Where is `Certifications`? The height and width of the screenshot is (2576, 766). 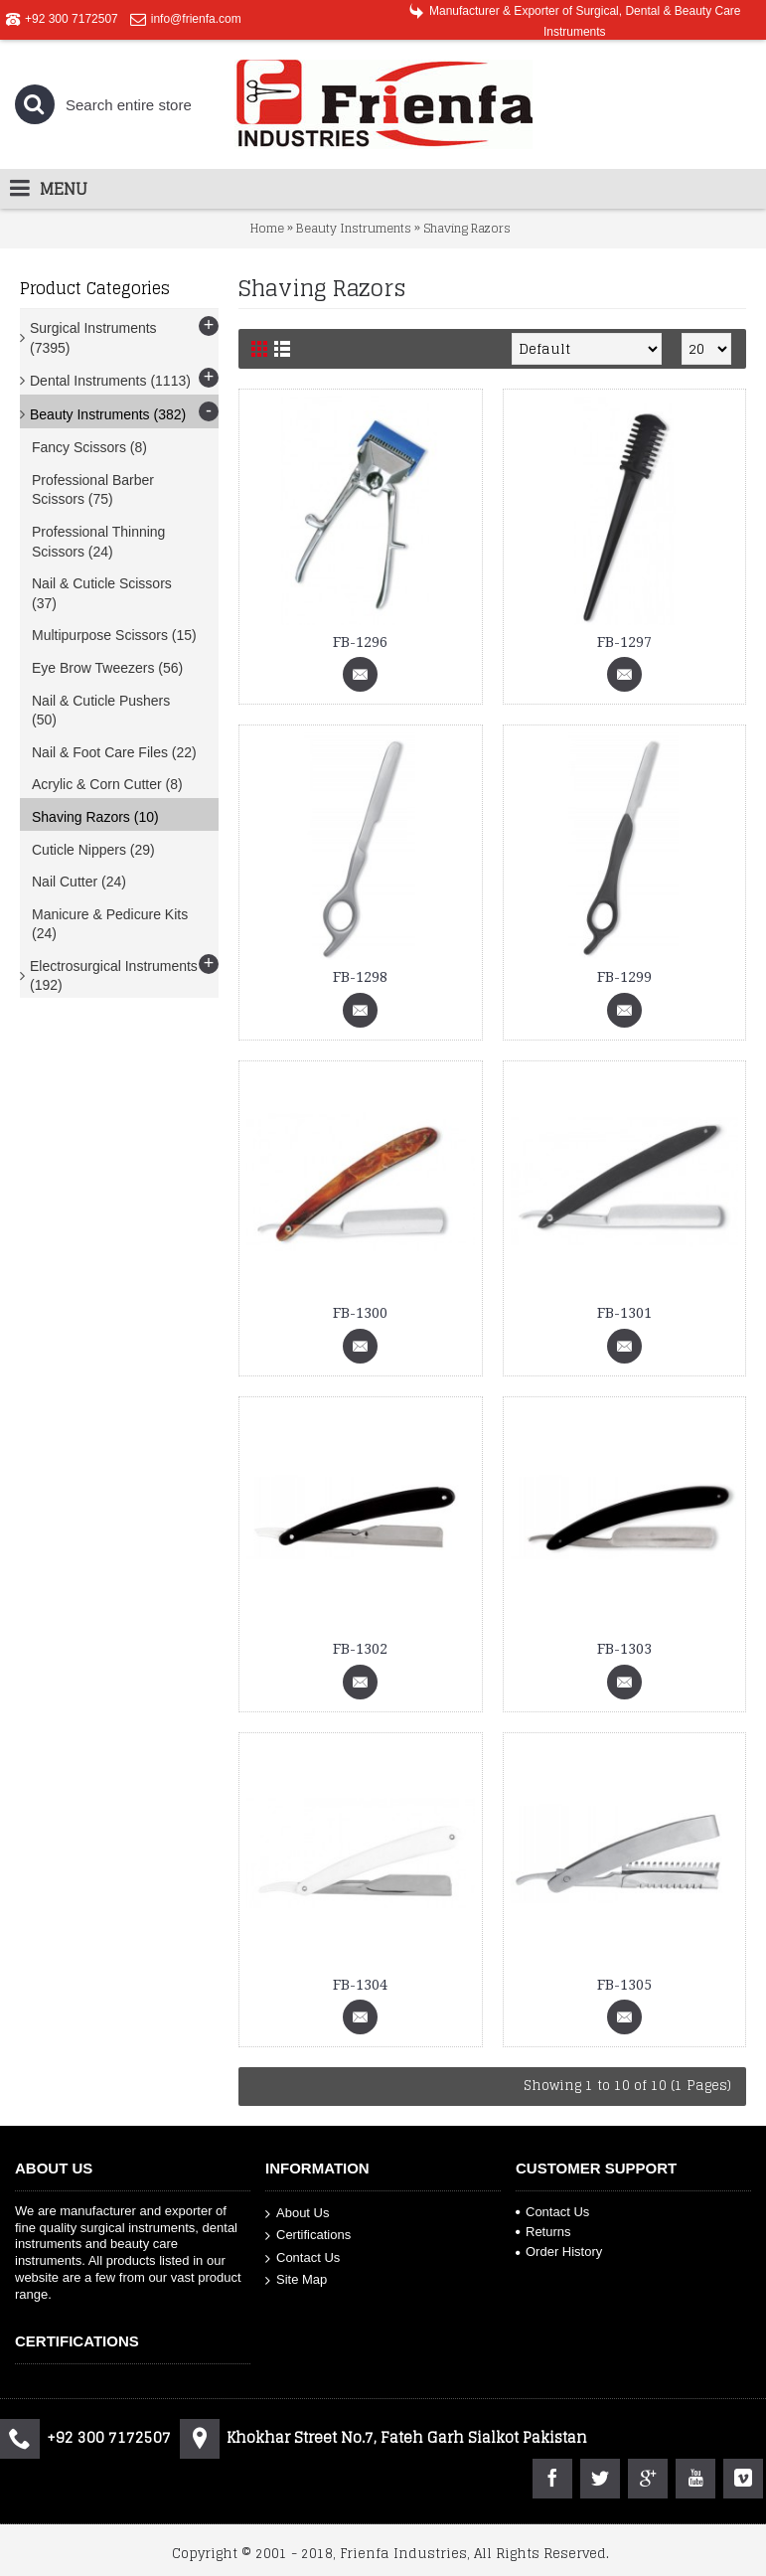
Certifications is located at coordinates (308, 2235).